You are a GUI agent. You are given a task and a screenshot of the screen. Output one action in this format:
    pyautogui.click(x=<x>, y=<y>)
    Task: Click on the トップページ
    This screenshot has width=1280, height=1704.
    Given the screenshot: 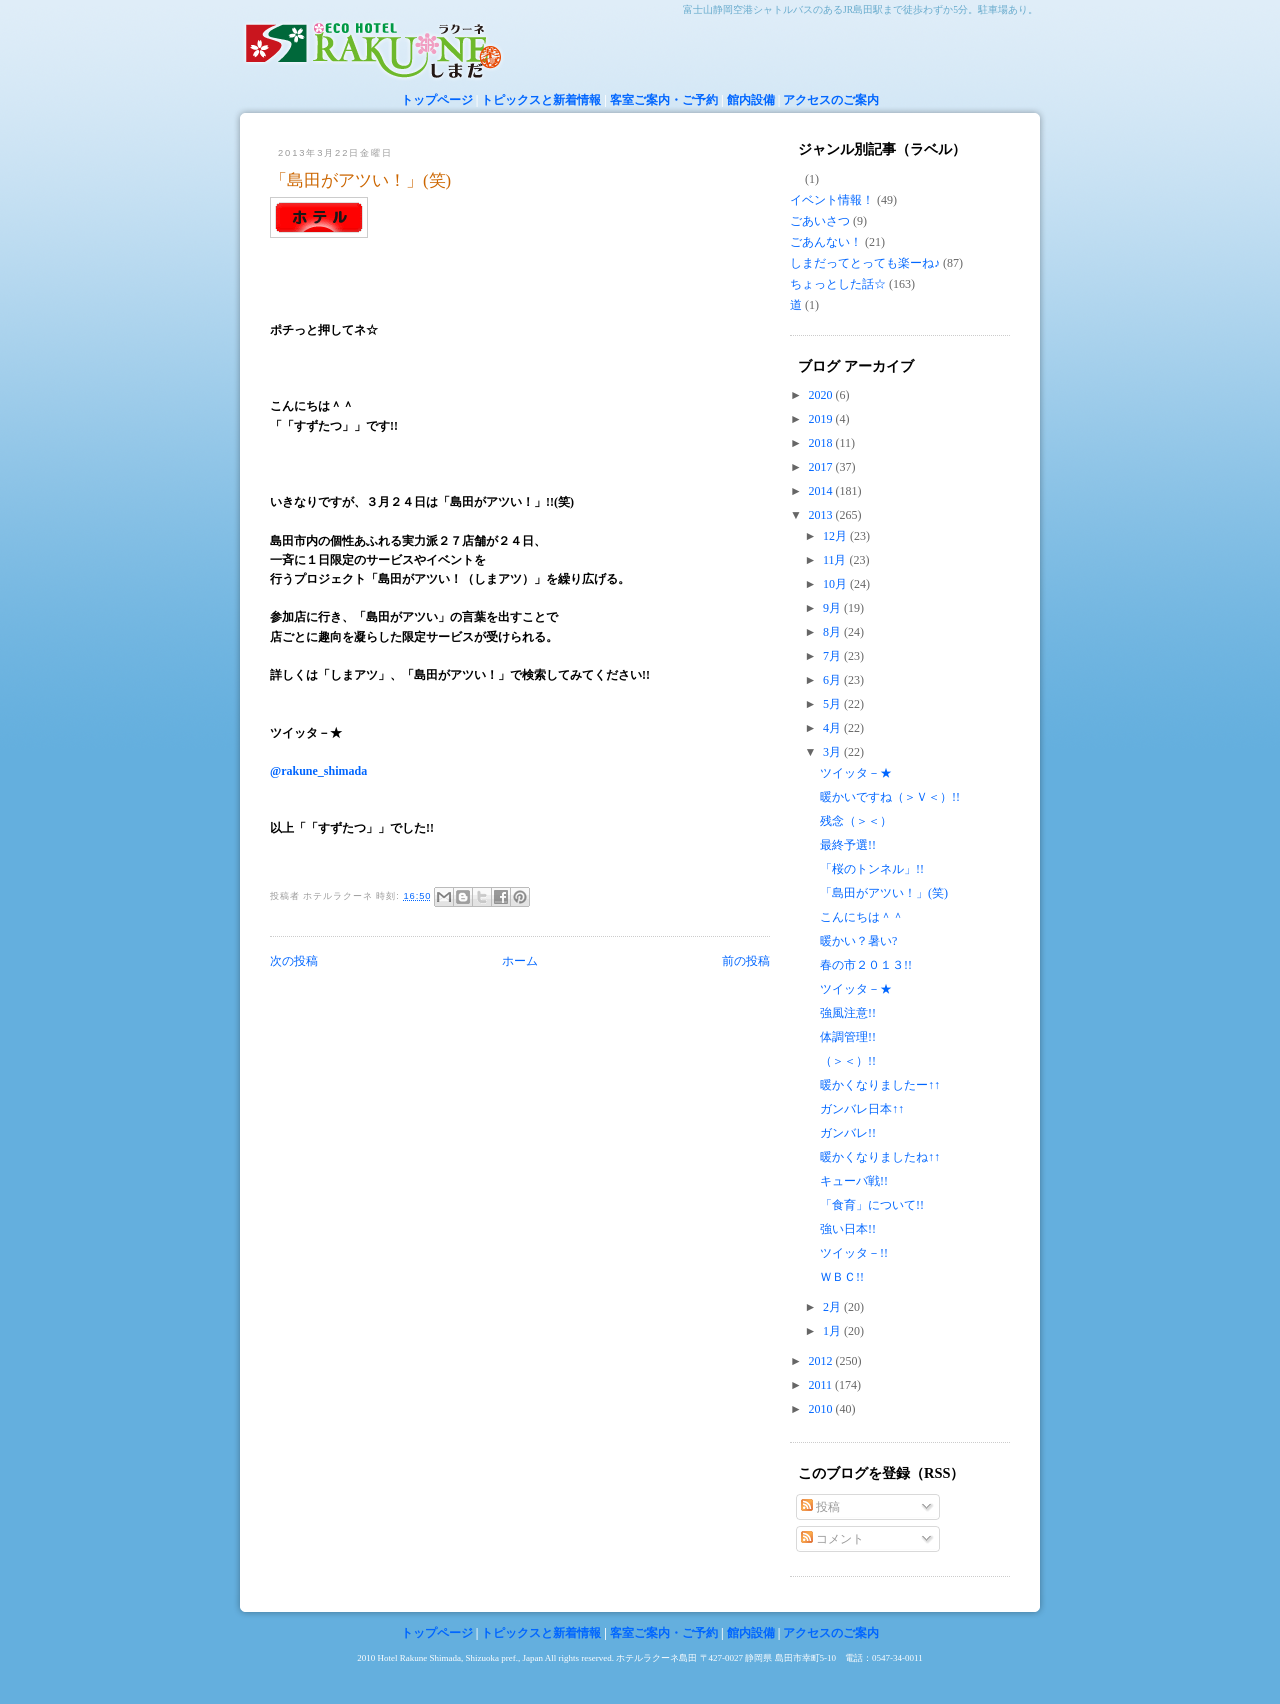 What is the action you would take?
    pyautogui.click(x=437, y=100)
    